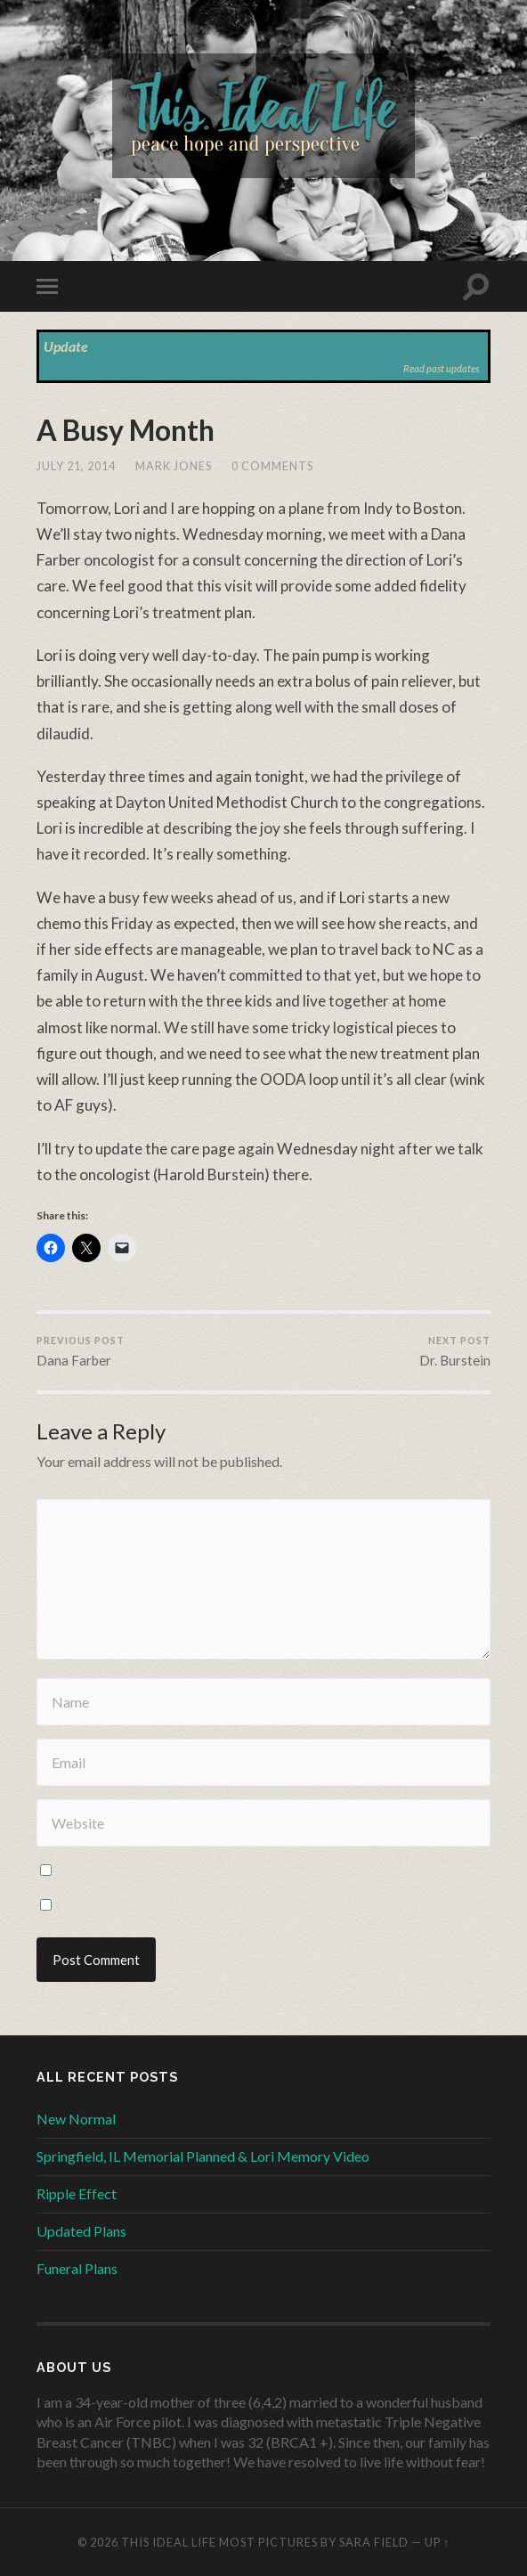  I want to click on Dr. Burstein, so click(455, 1351).